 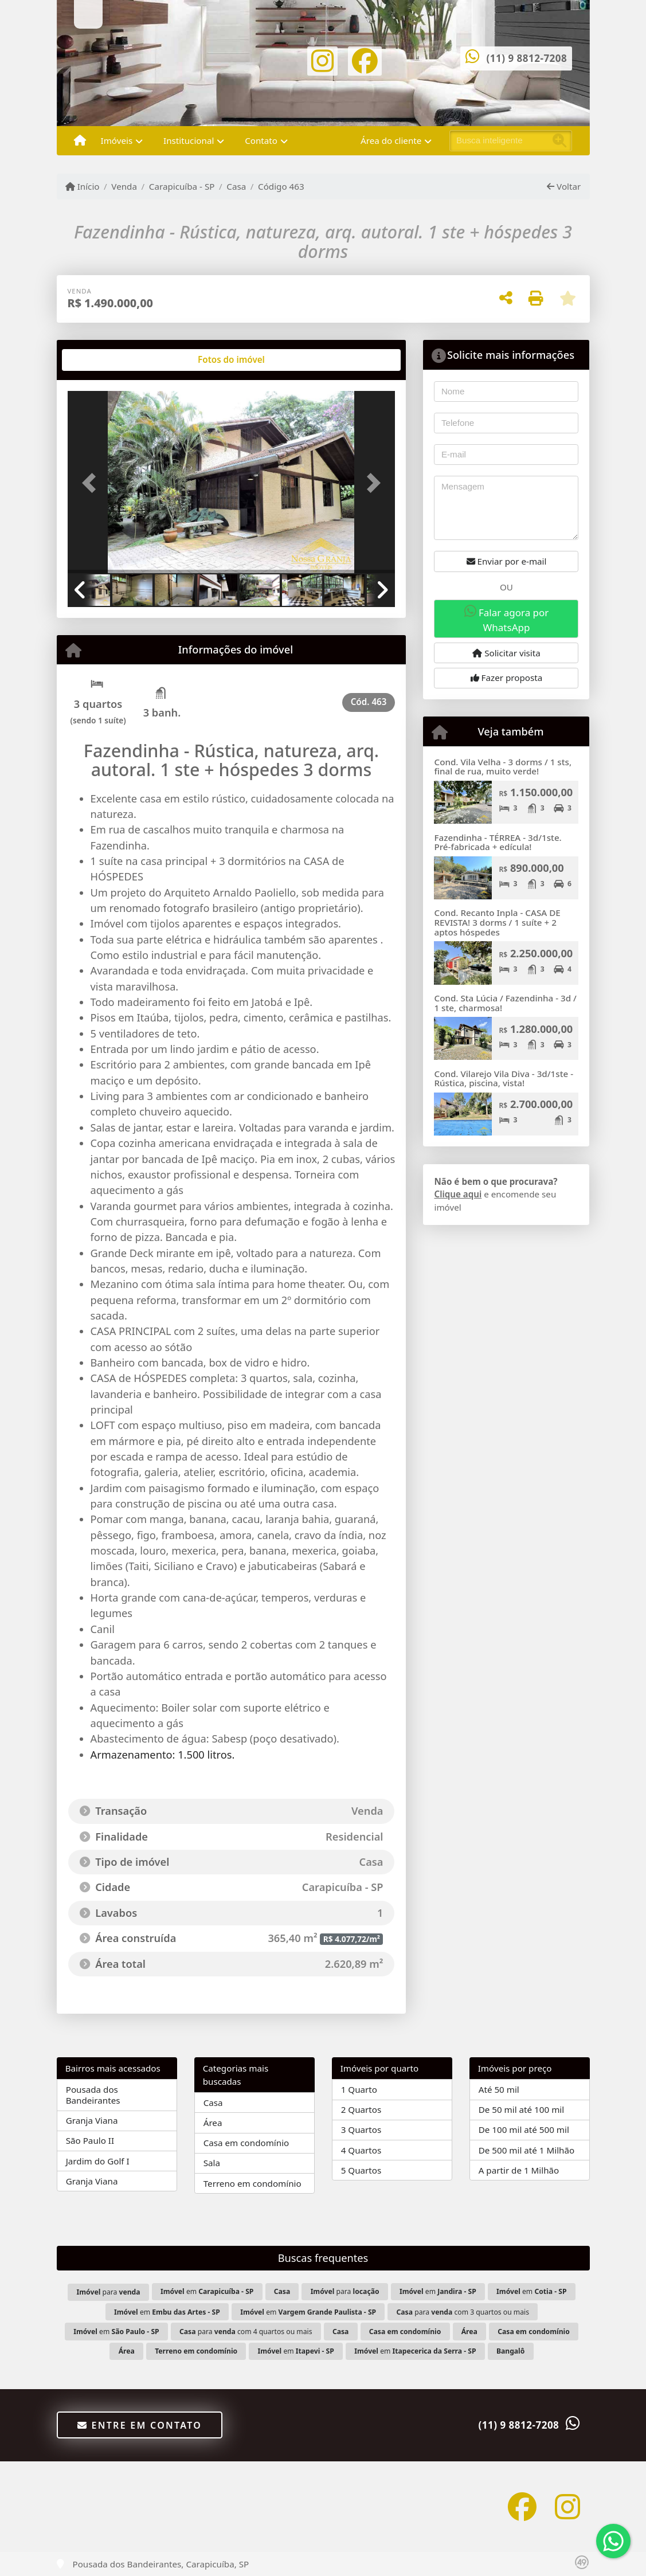 I want to click on Pousada dos Bandeirantes, so click(x=93, y=2095).